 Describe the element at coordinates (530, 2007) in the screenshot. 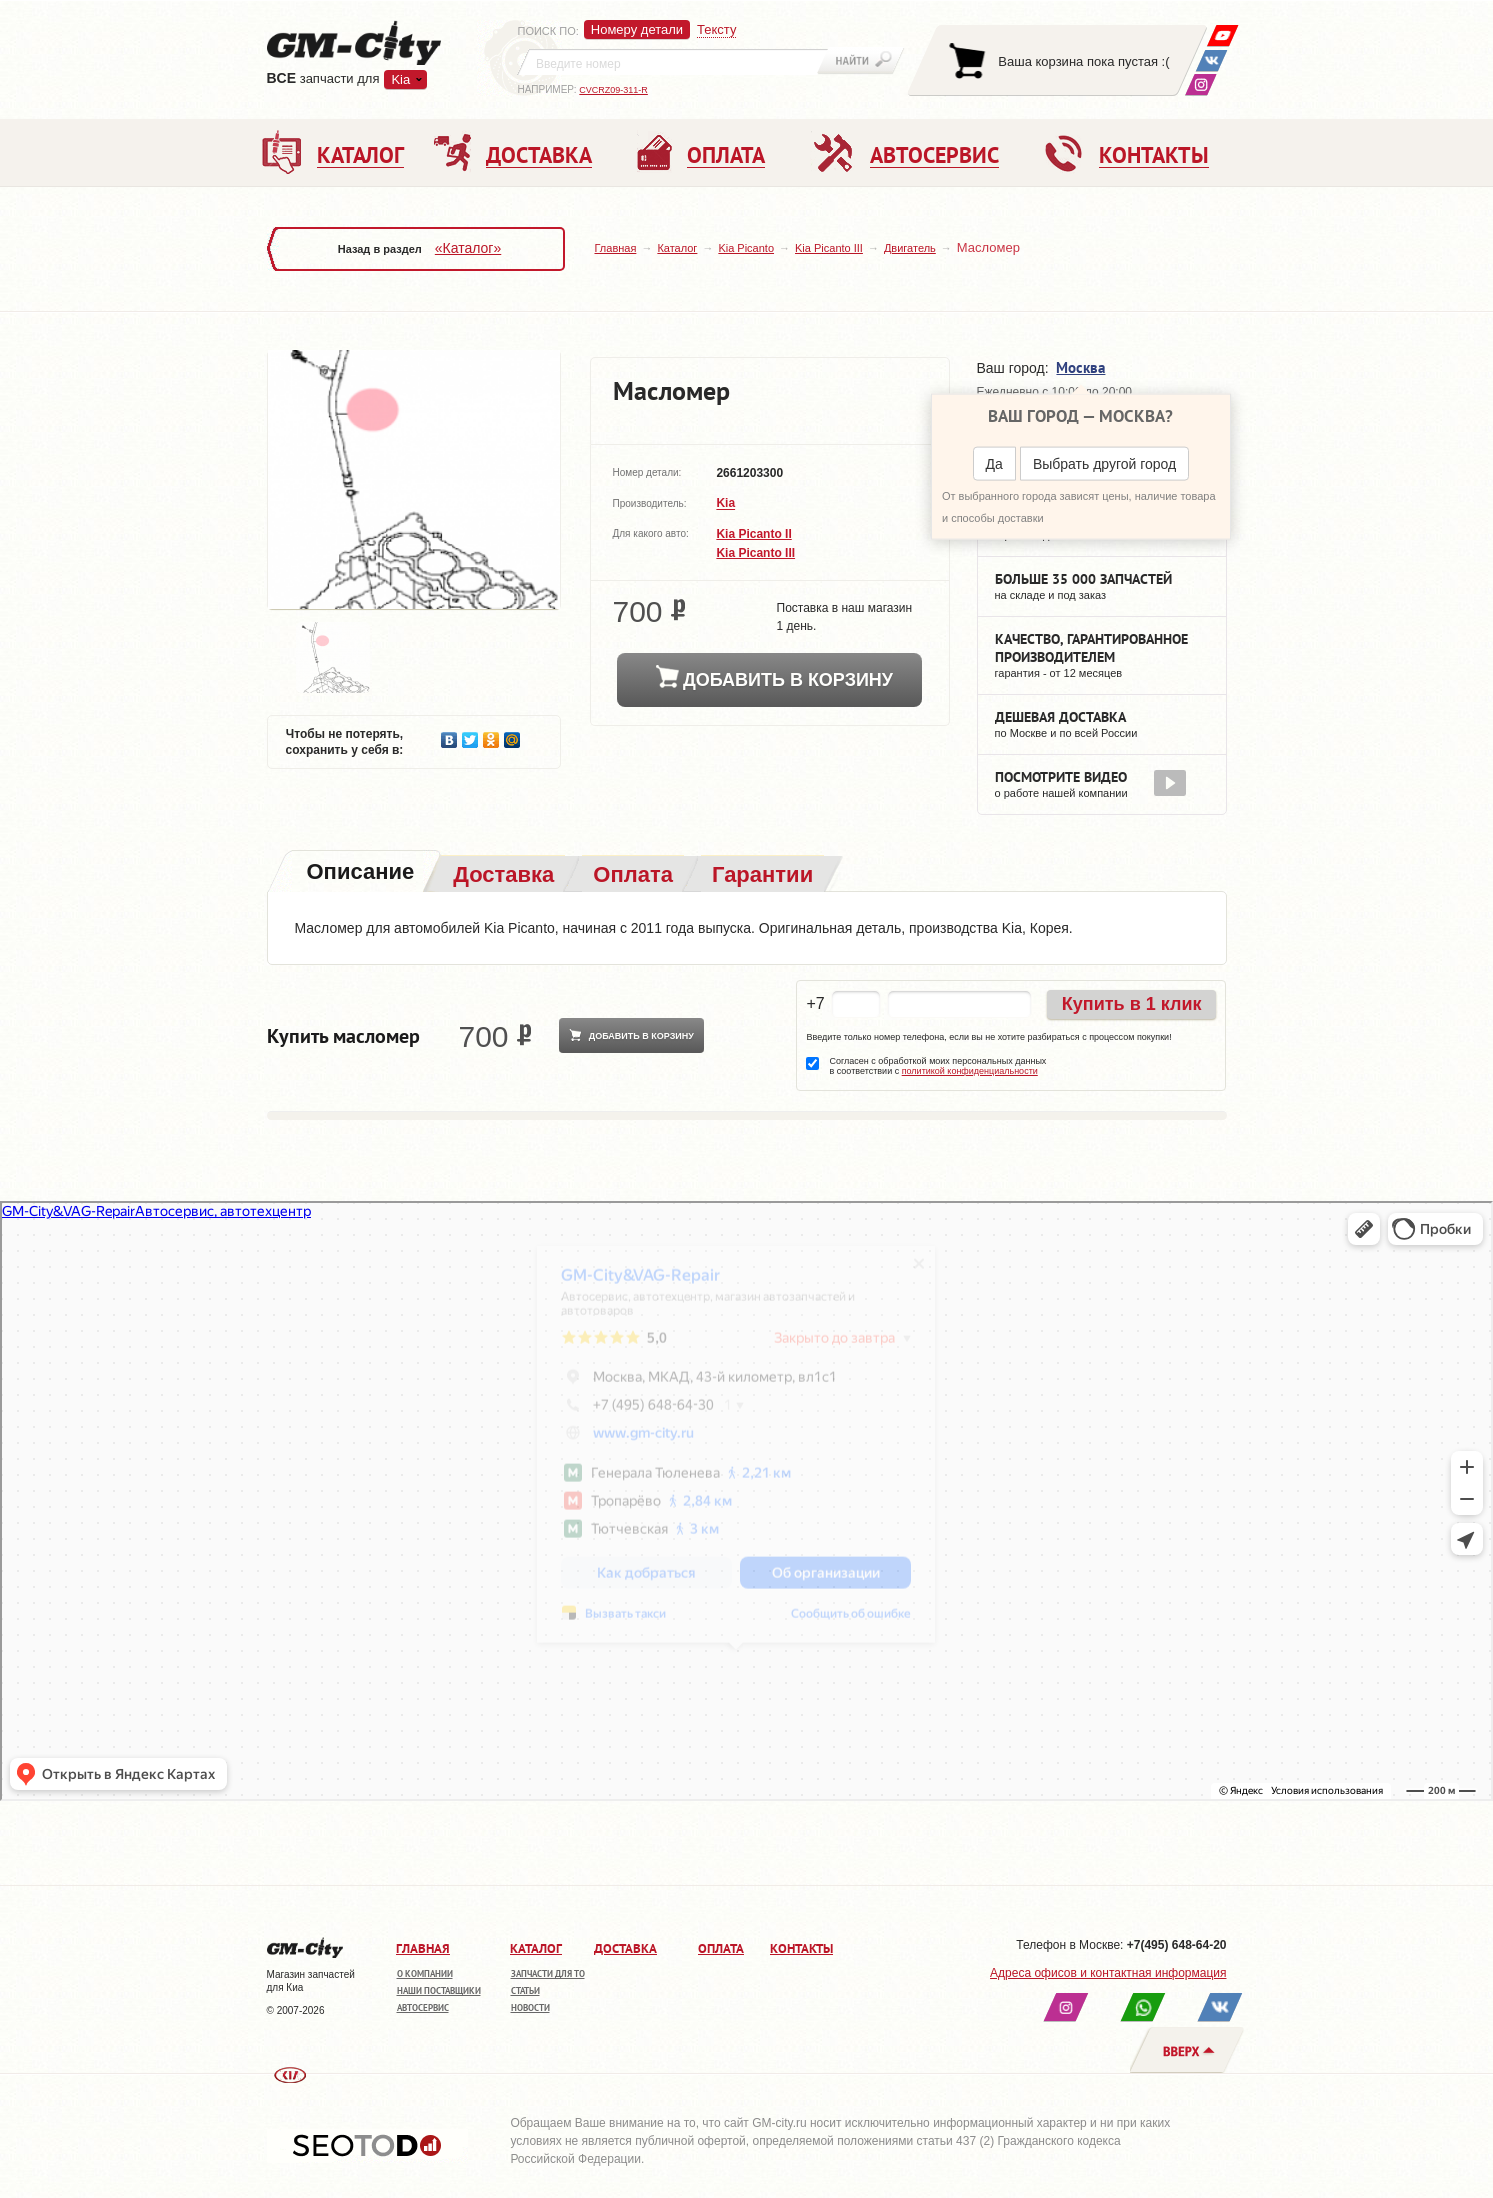

I see `Новости` at that location.